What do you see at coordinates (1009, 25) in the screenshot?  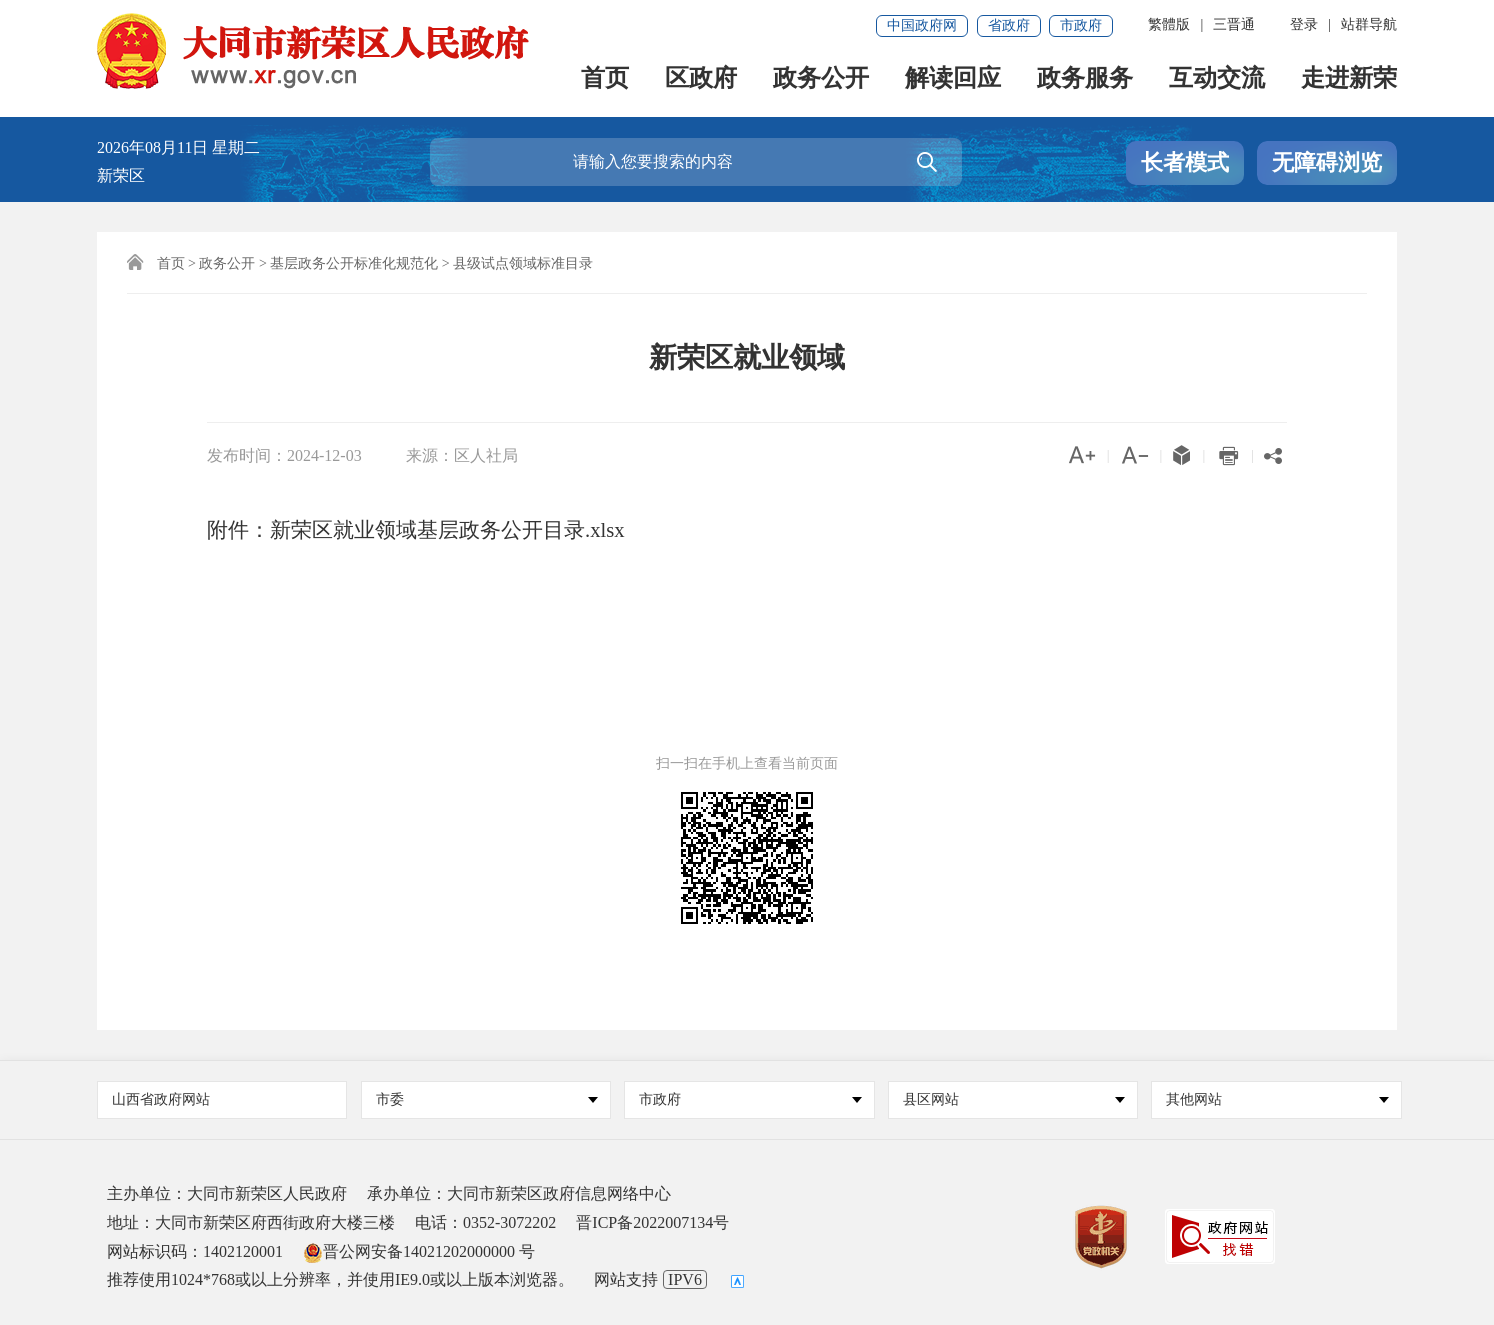 I see `省政府` at bounding box center [1009, 25].